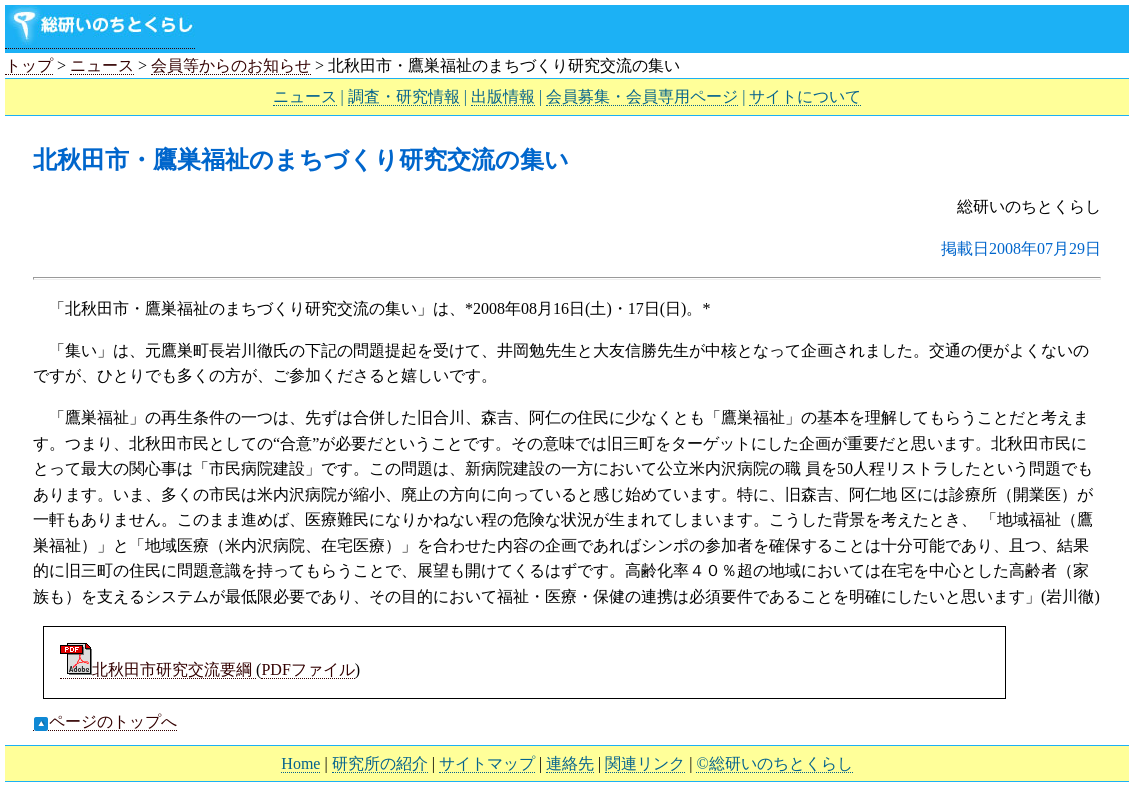 Image resolution: width=1134 pixels, height=787 pixels. I want to click on Home, so click(300, 763).